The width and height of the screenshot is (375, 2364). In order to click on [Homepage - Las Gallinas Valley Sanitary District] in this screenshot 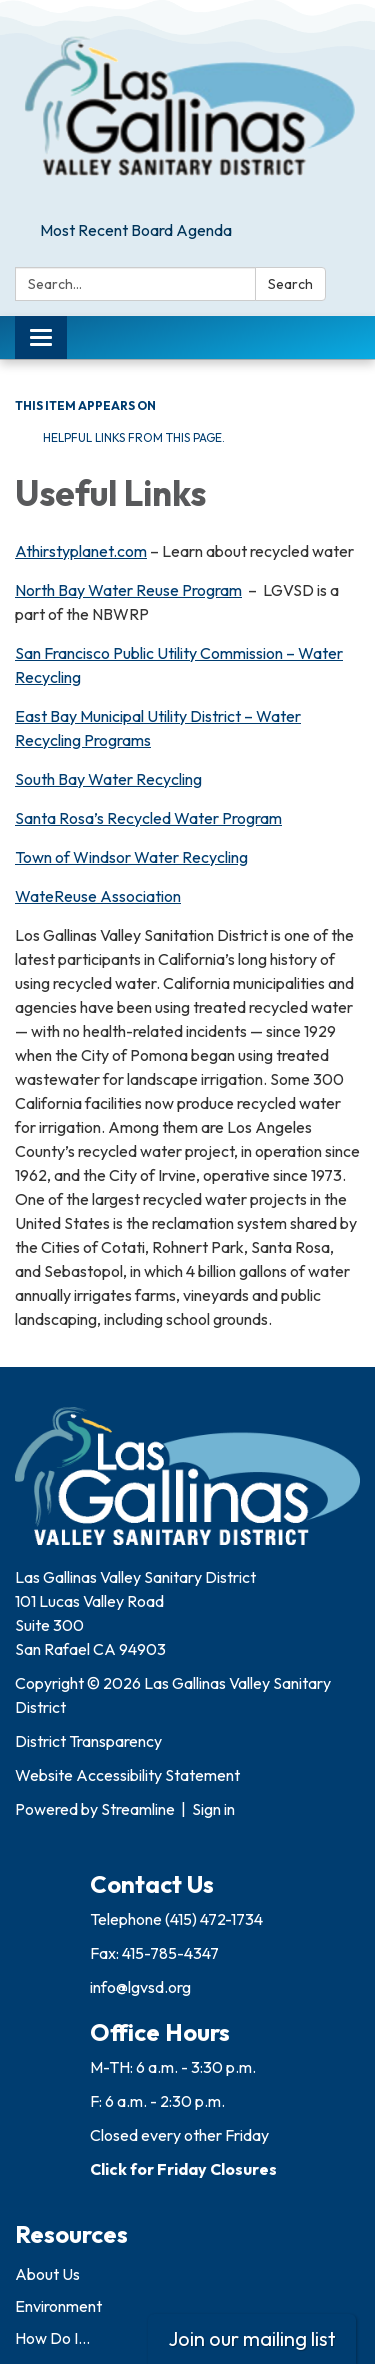, I will do `click(187, 106)`.